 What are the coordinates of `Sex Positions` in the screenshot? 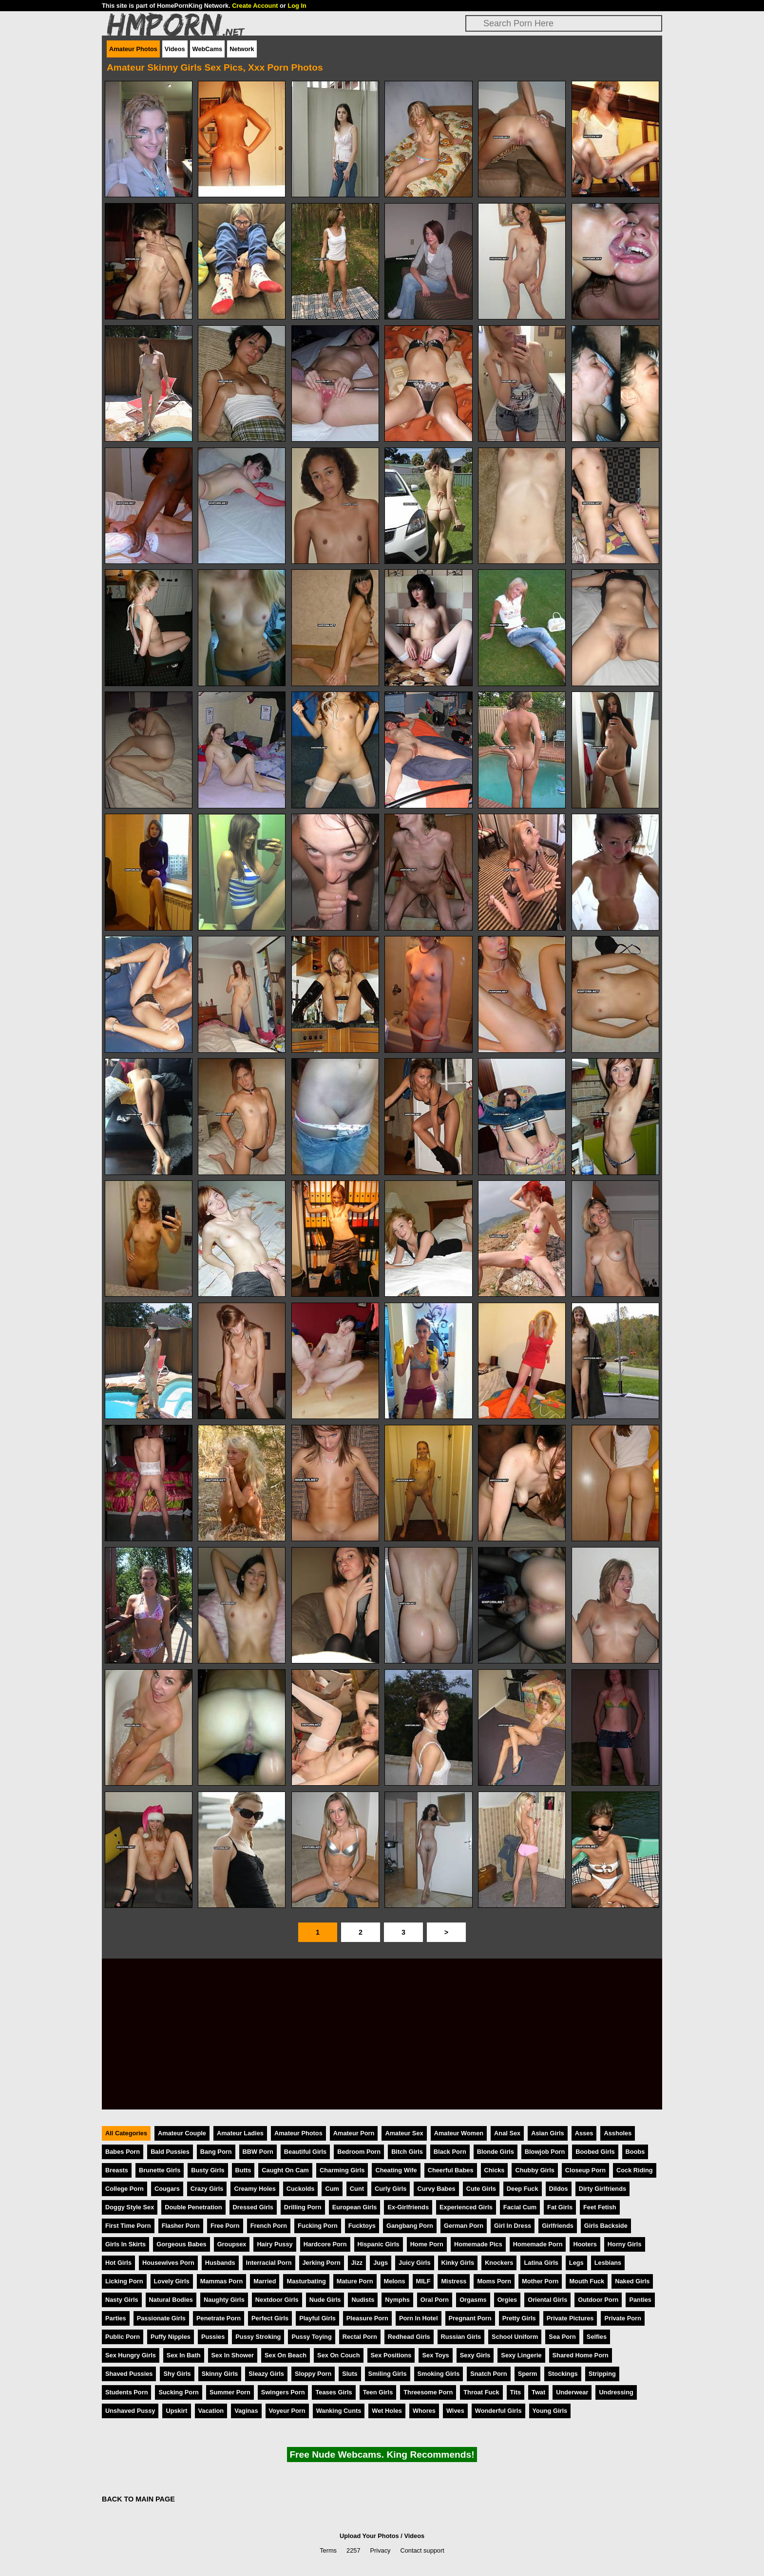 It's located at (391, 2355).